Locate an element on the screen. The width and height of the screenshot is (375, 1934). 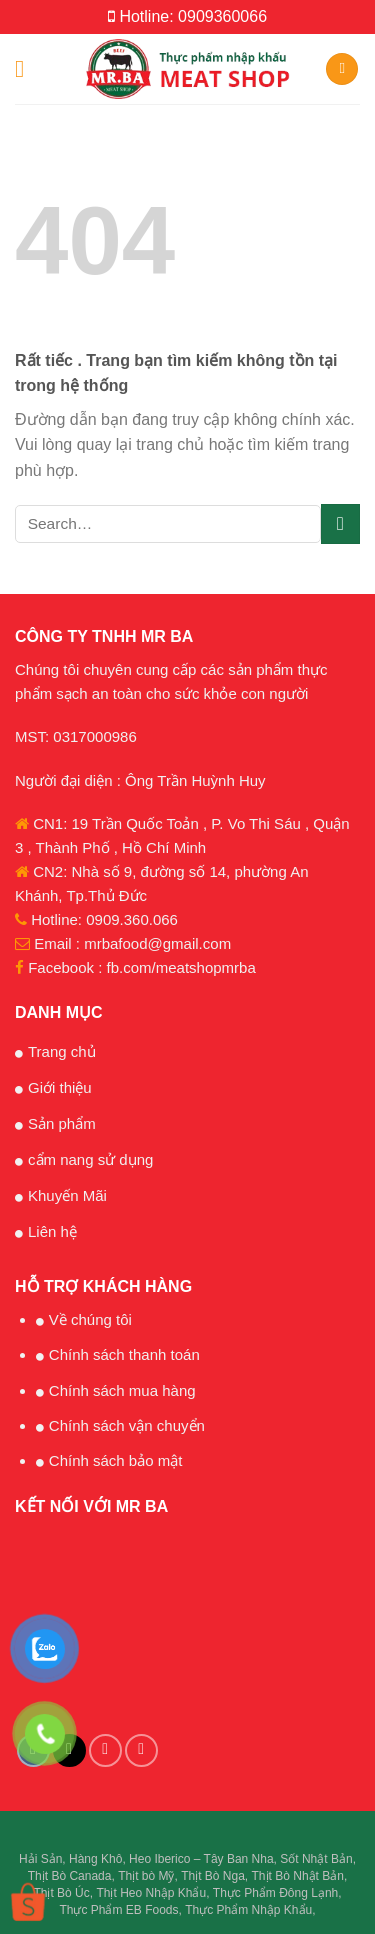
Chính sách bảo mật is located at coordinates (116, 1460).